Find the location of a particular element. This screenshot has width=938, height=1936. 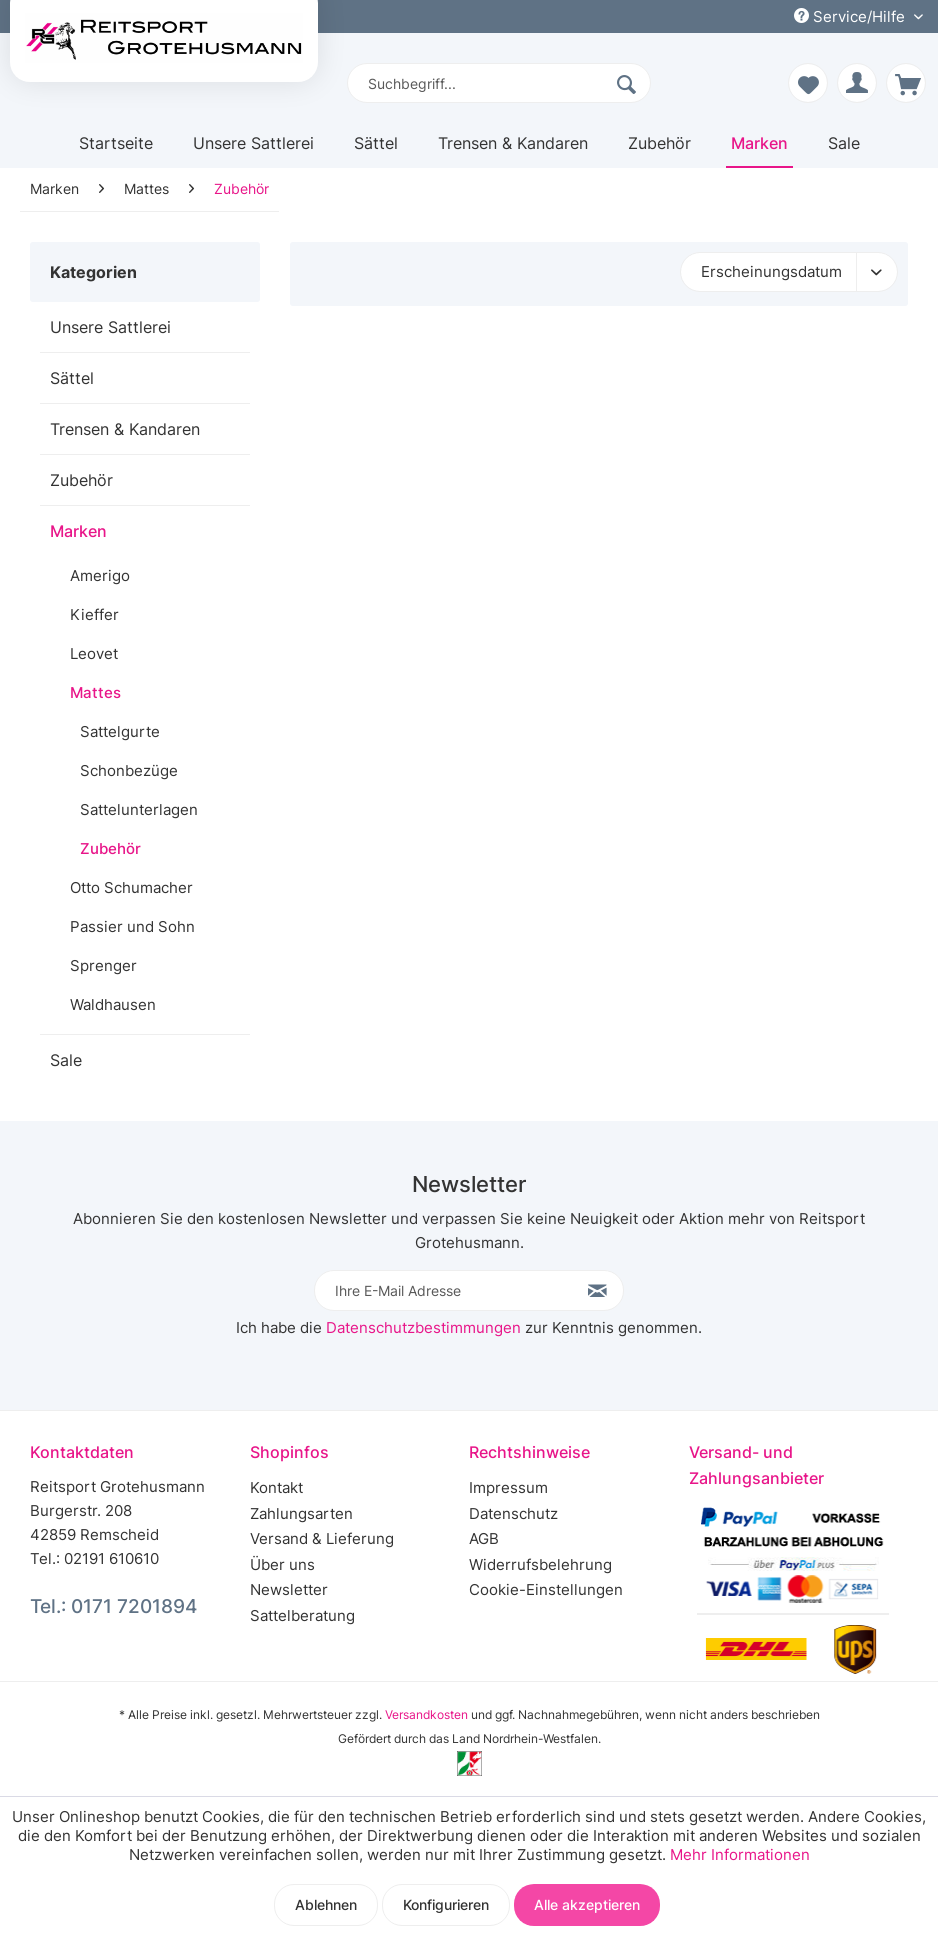

Konfigurieren is located at coordinates (446, 1904).